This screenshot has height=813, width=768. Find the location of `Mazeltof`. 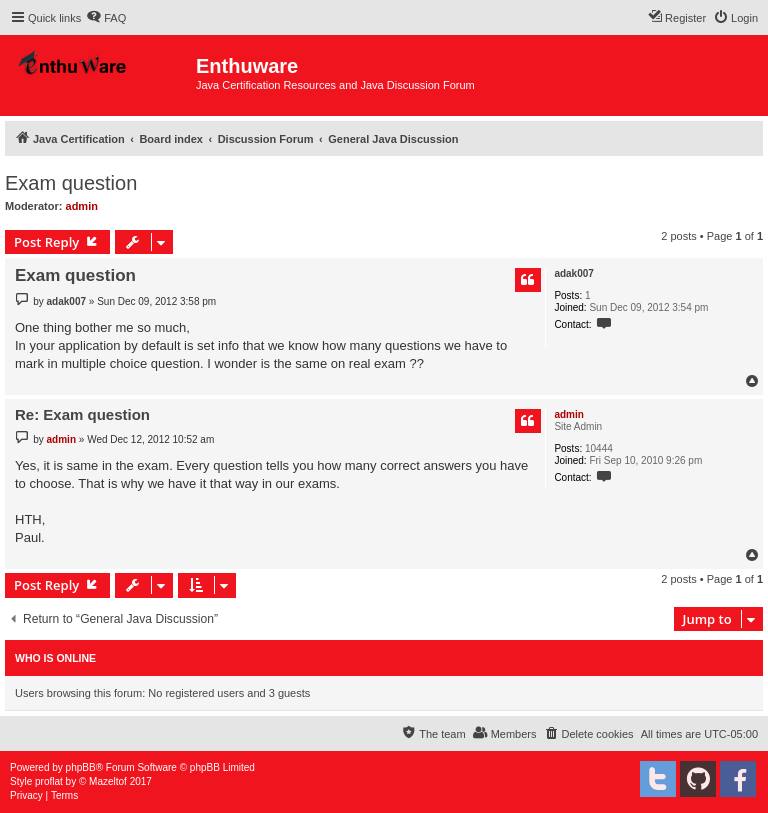

Mazeltof is located at coordinates (108, 781).